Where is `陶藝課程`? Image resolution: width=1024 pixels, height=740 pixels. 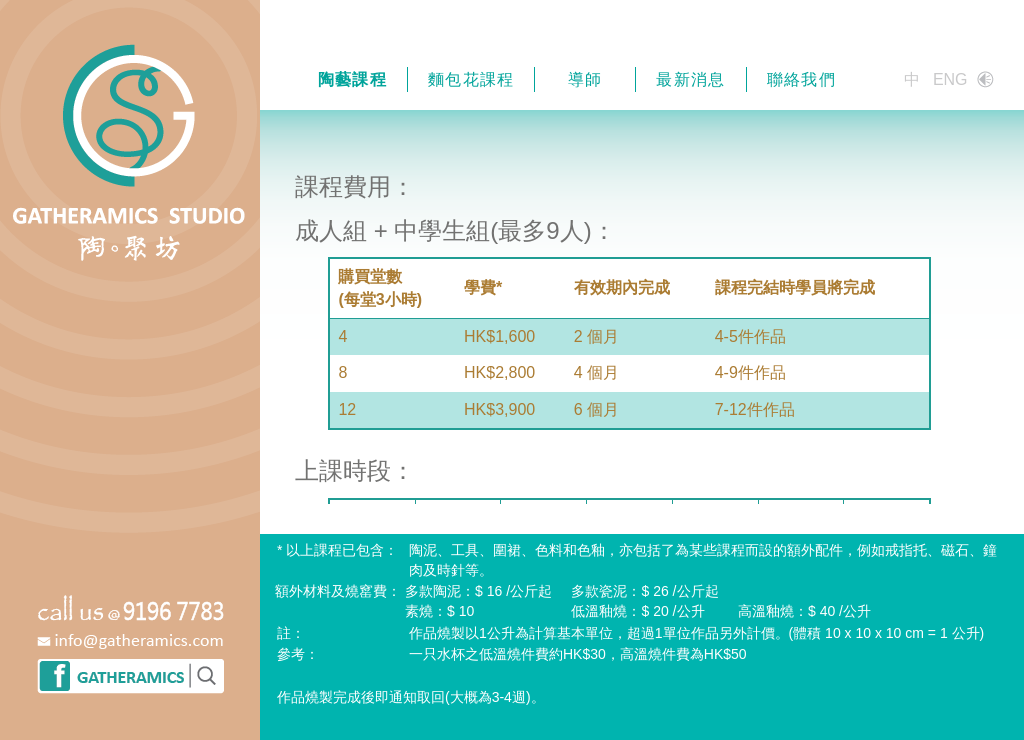
陶藝課程 is located at coordinates (352, 79).